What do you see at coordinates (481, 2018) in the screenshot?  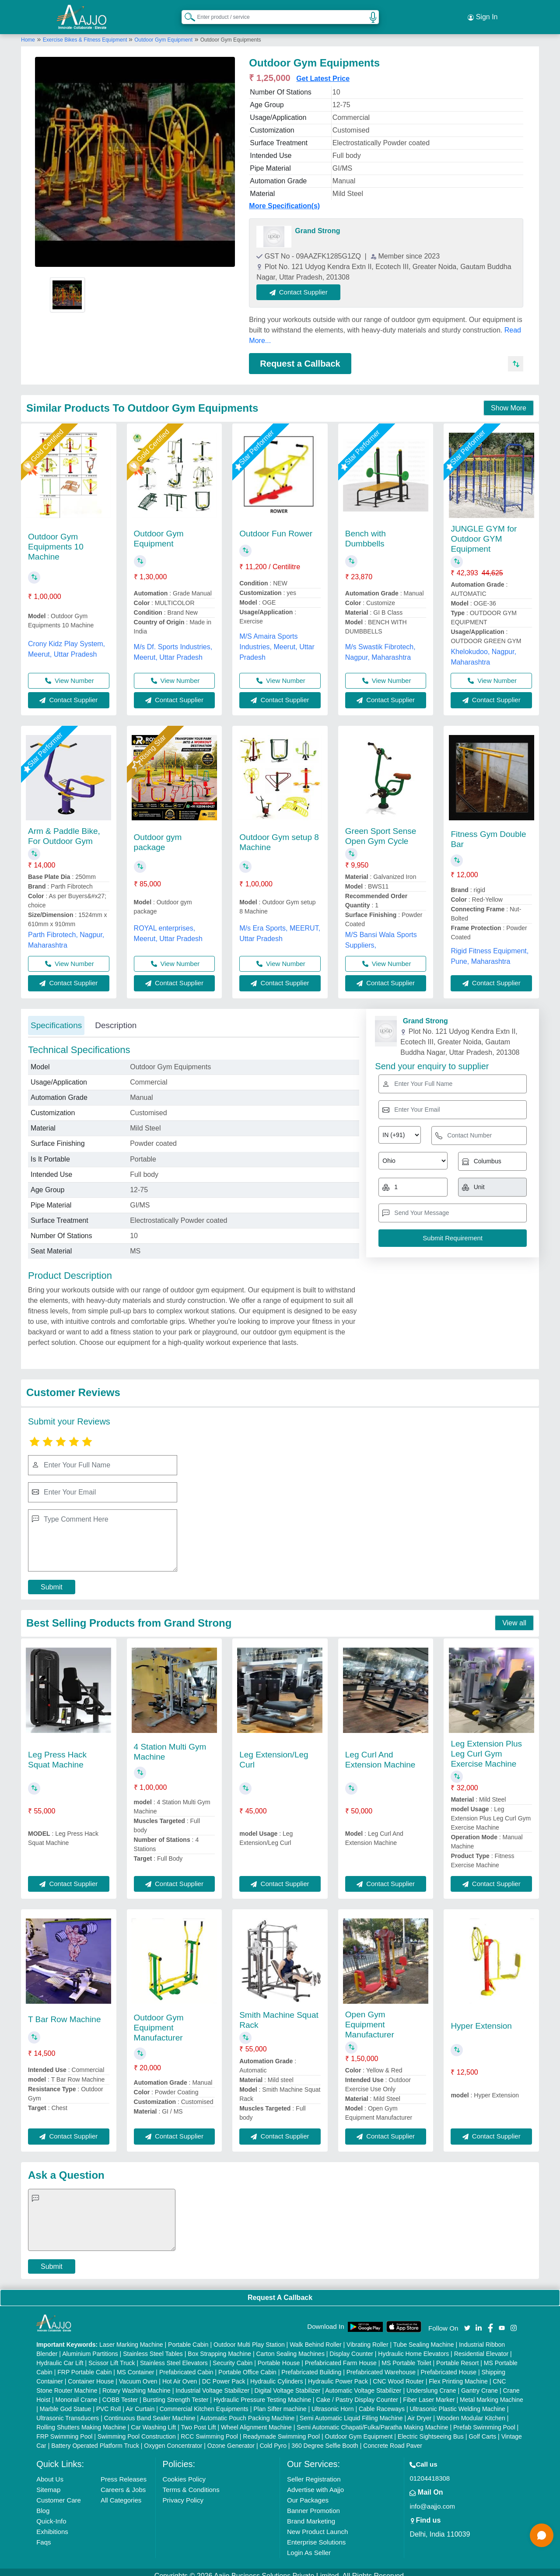 I see `Hyper Extension` at bounding box center [481, 2018].